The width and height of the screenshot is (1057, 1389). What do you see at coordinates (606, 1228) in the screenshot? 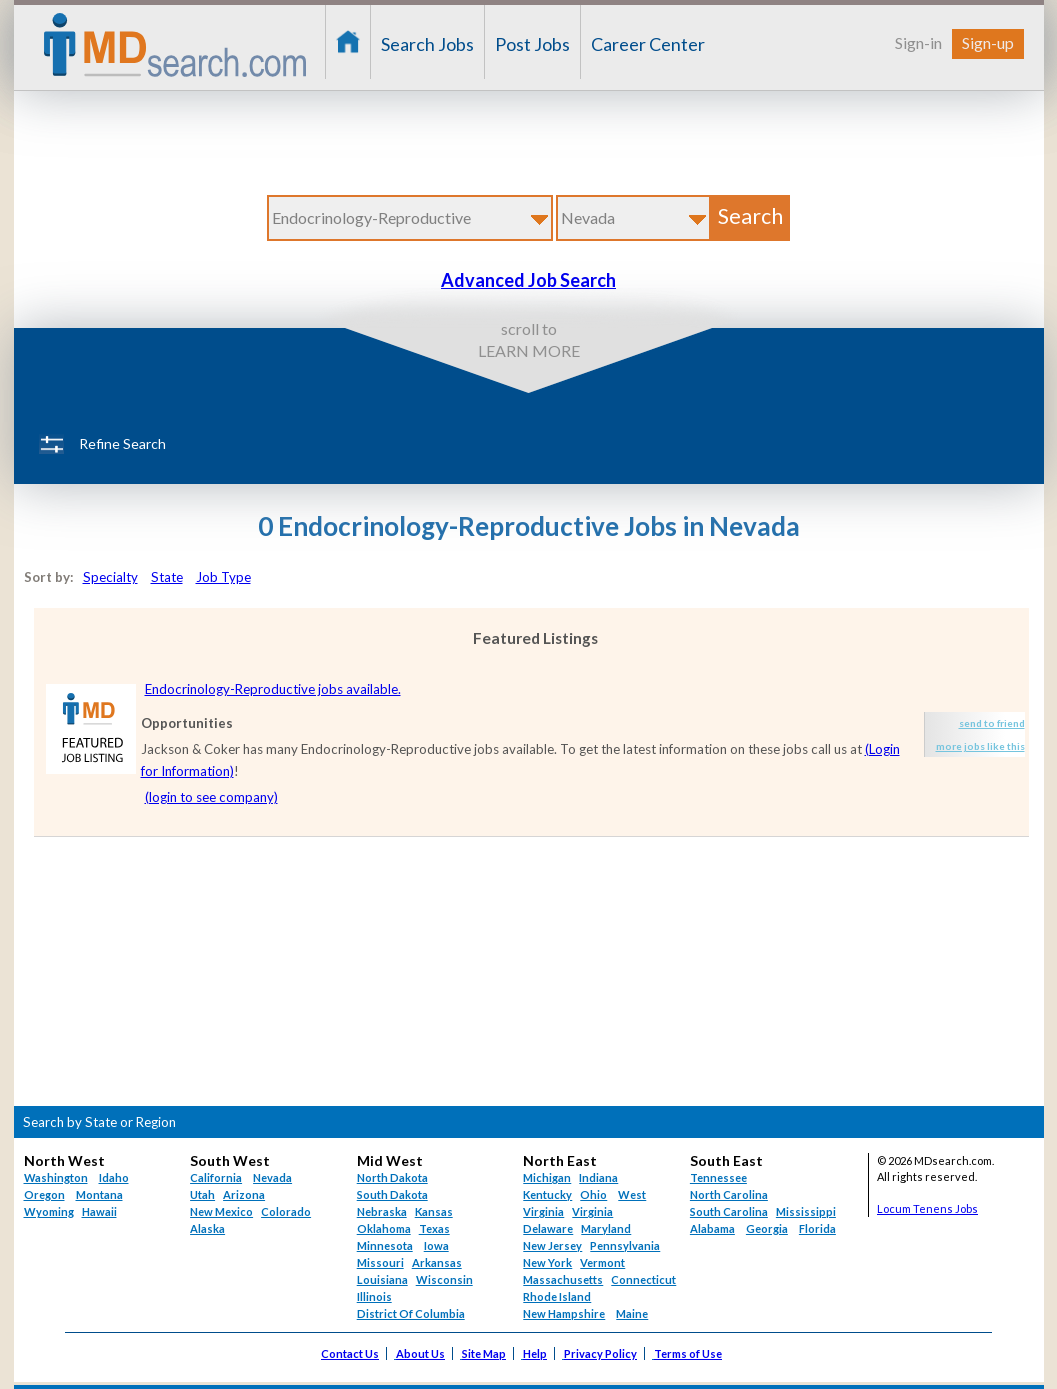
I see `Maryland` at bounding box center [606, 1228].